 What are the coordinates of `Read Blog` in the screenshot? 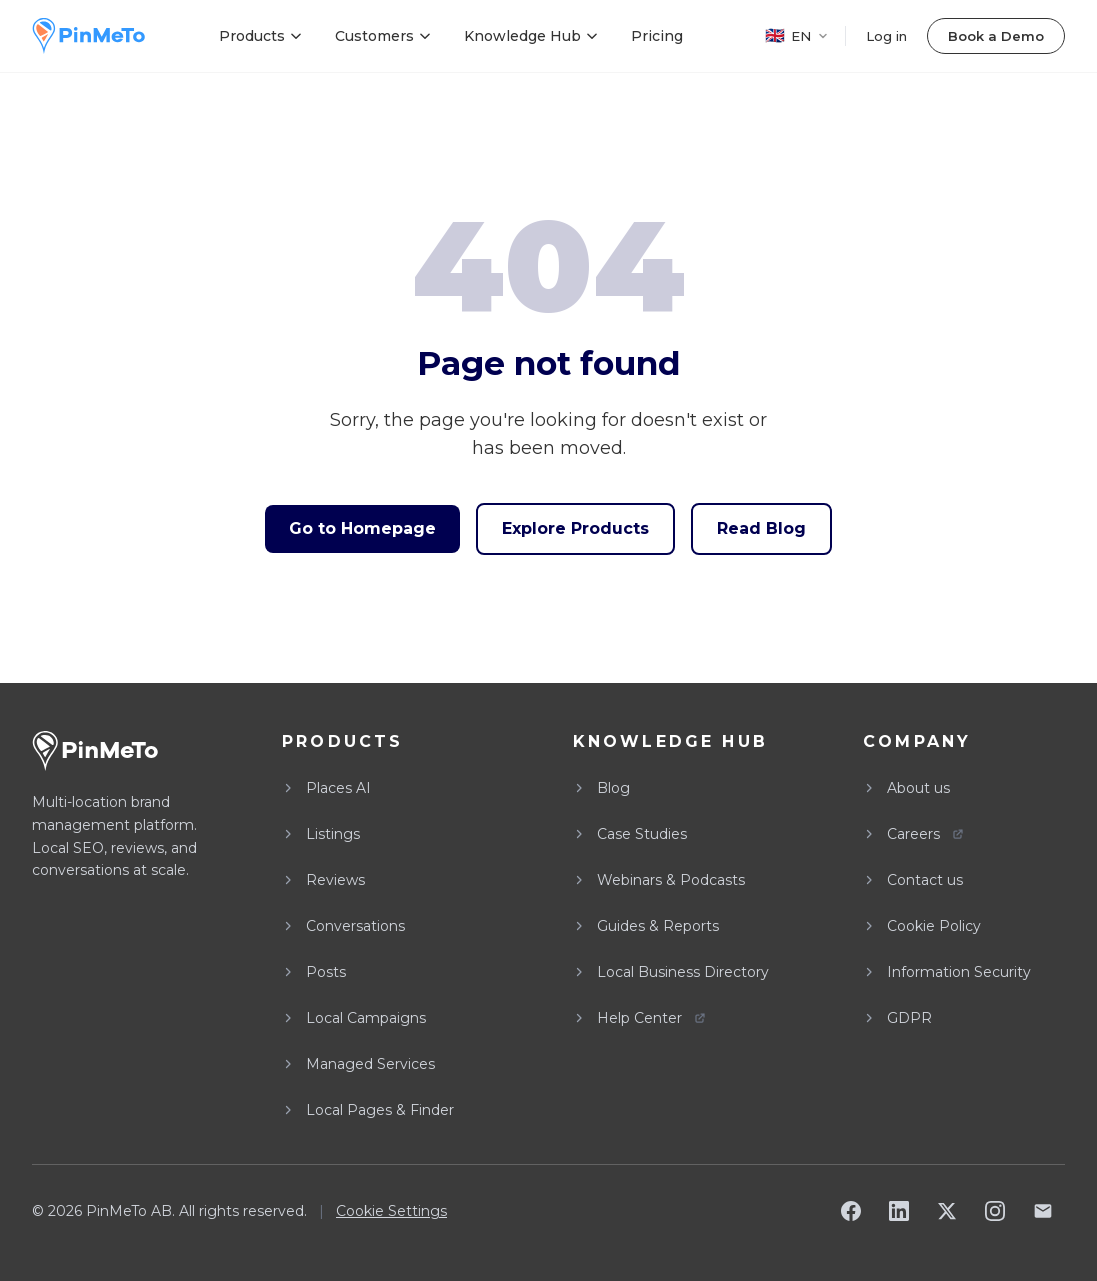 It's located at (761, 528).